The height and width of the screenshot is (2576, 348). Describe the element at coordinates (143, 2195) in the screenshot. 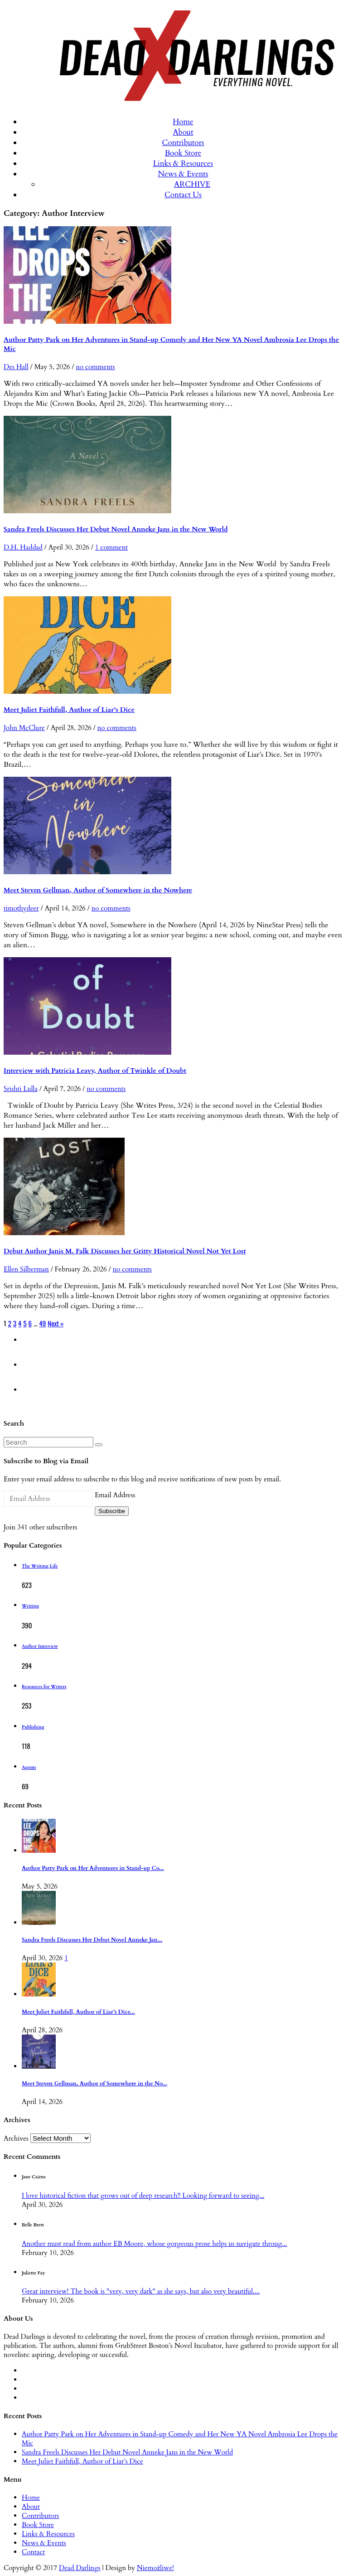

I see `I love historical fiction that grows out of deep research!! Looking forward to seeing...` at that location.